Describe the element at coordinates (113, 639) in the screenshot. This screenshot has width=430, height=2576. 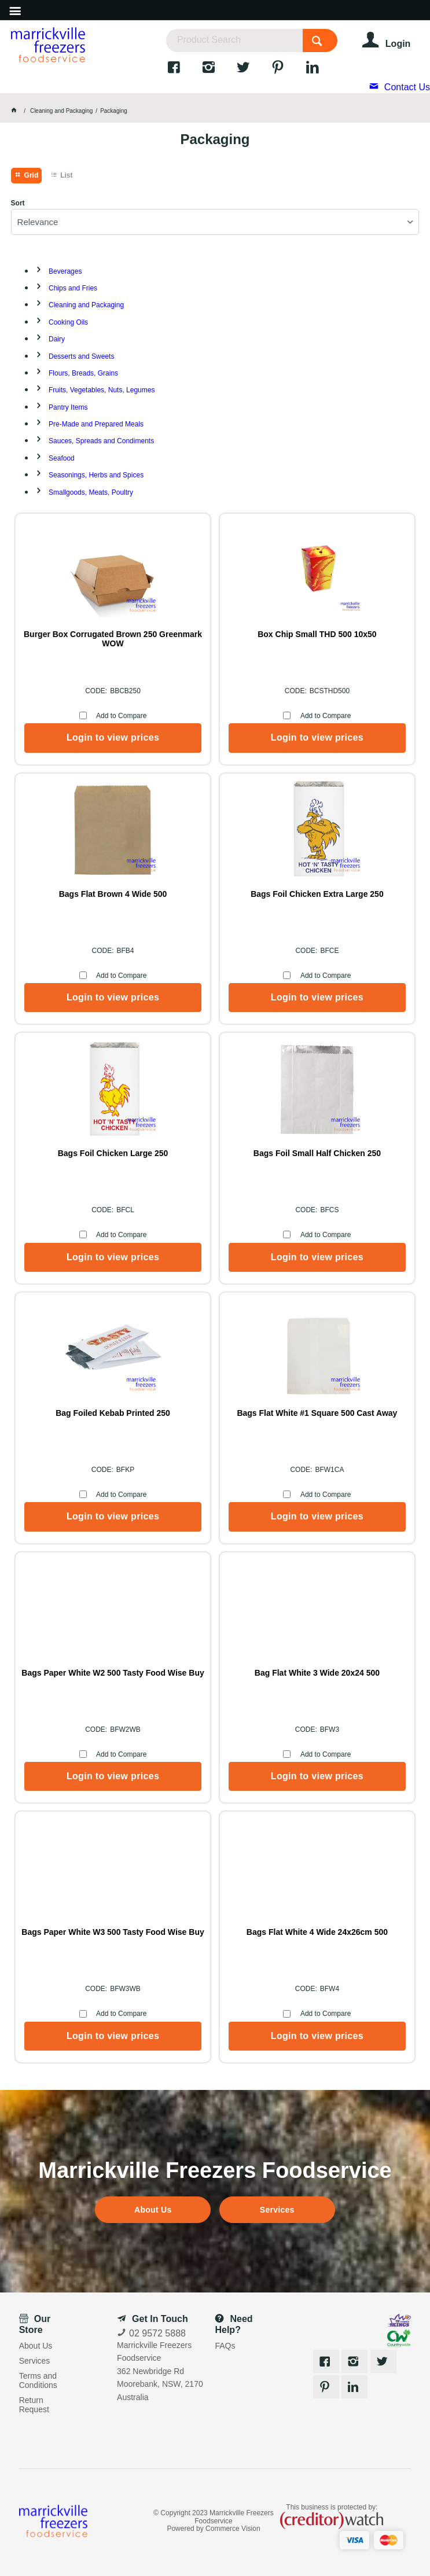
I see `Burger Box Corrugated Brown 250 Greenmark WOW` at that location.